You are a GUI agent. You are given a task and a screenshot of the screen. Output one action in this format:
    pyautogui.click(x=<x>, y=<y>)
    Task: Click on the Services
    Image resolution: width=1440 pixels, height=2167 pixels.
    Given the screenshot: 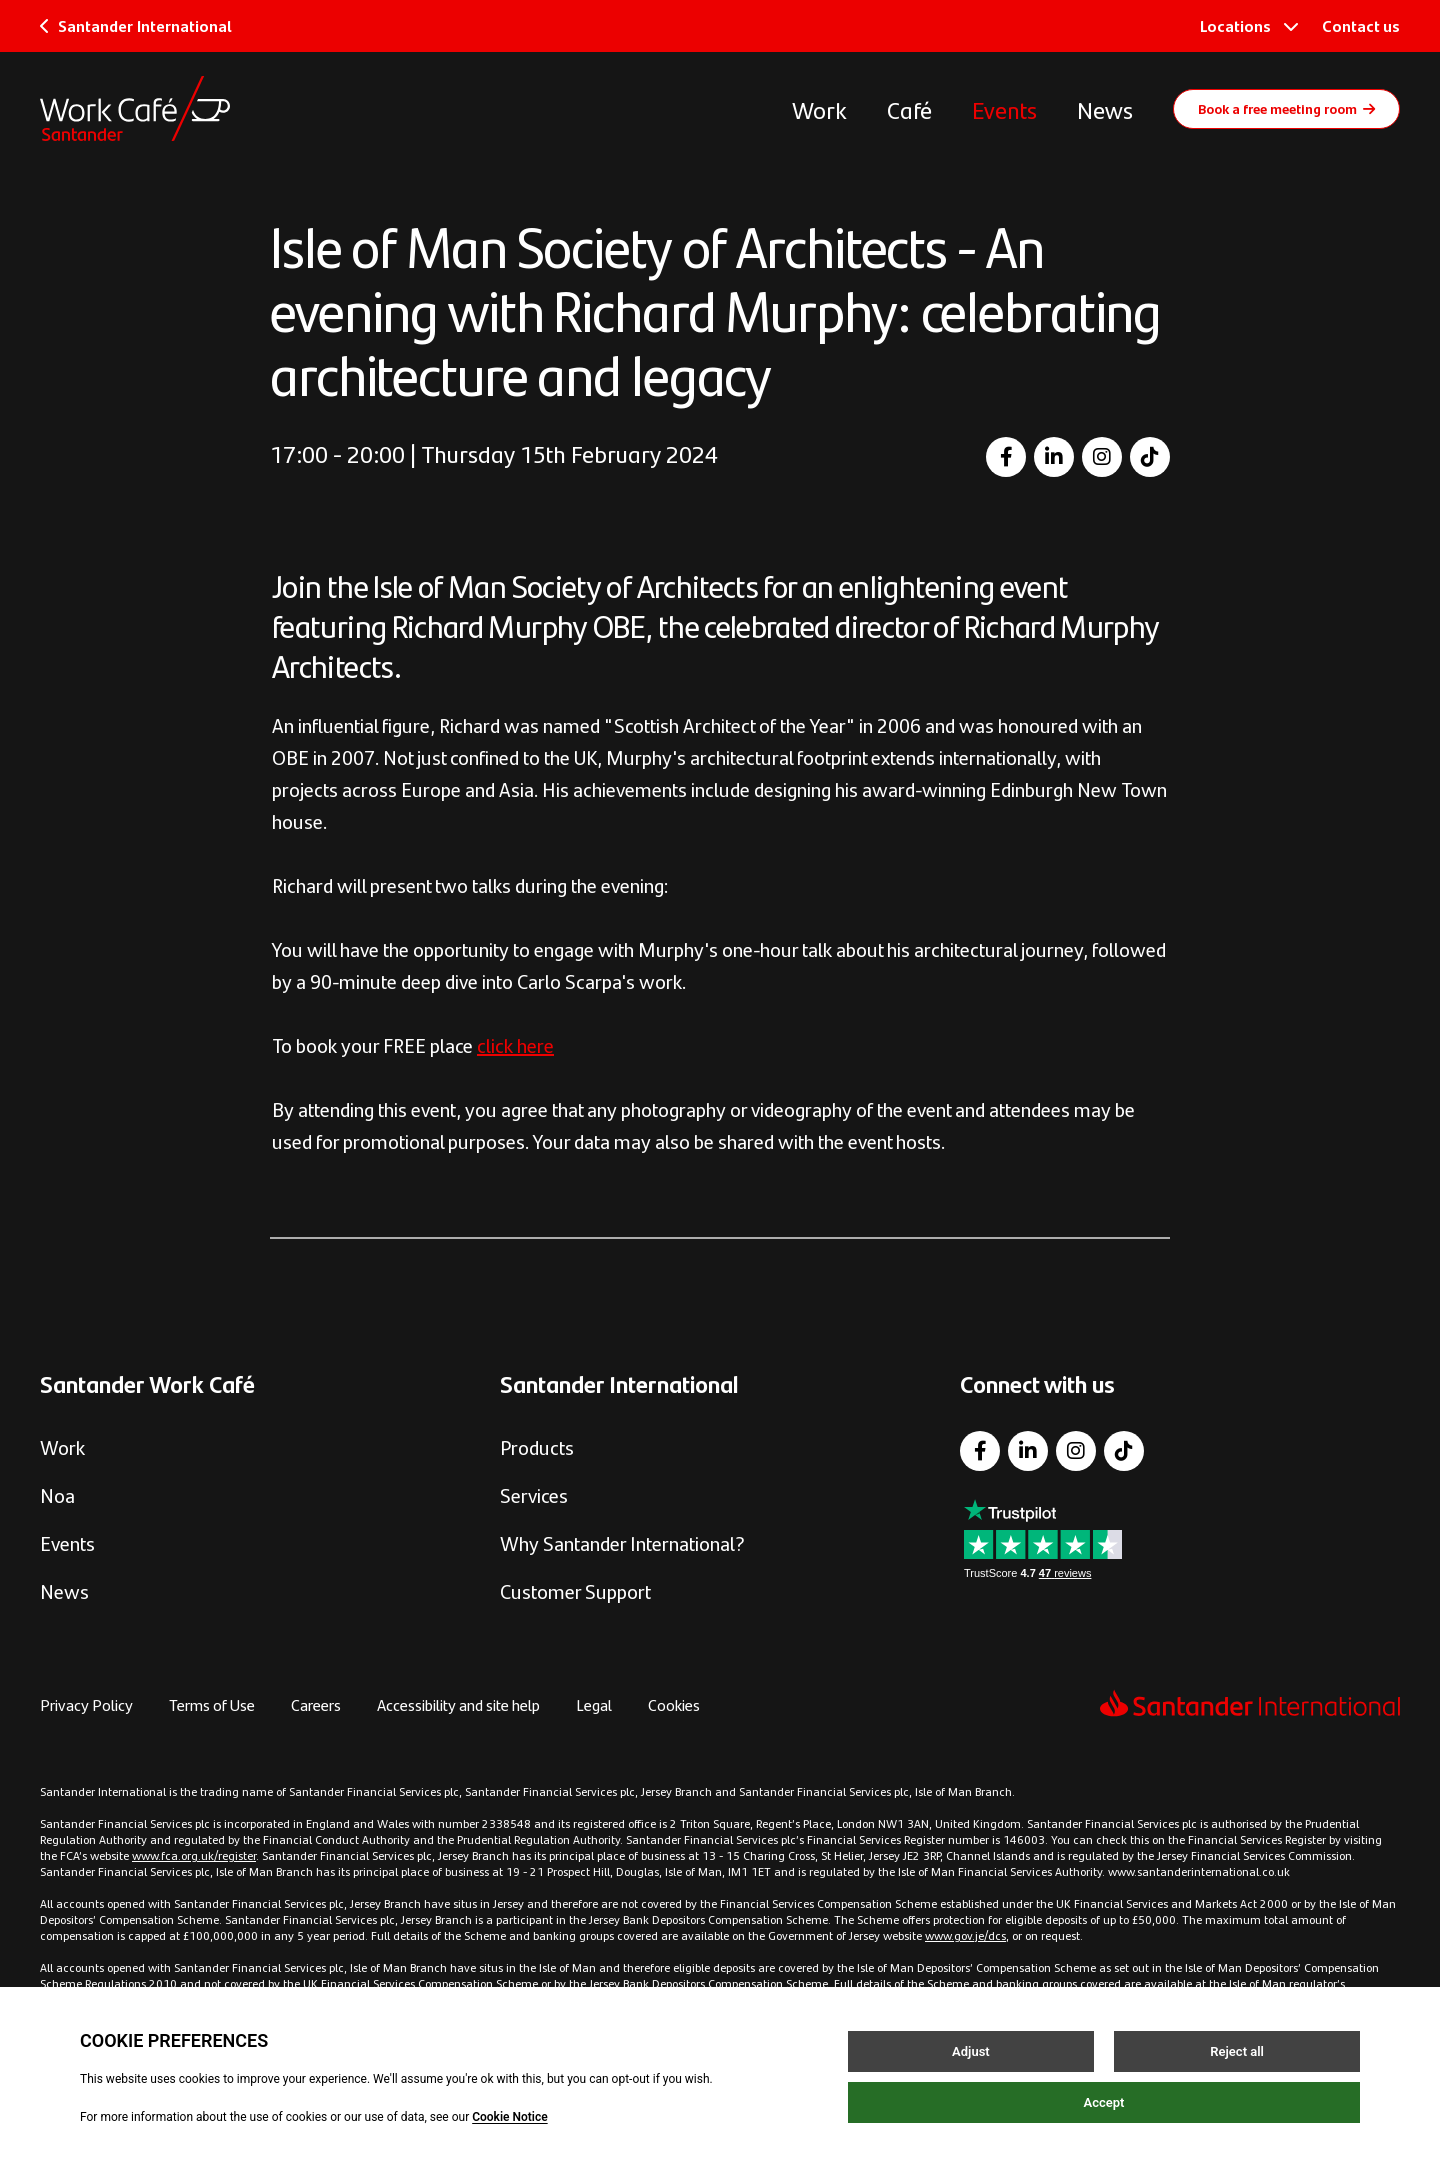 What is the action you would take?
    pyautogui.click(x=534, y=1494)
    